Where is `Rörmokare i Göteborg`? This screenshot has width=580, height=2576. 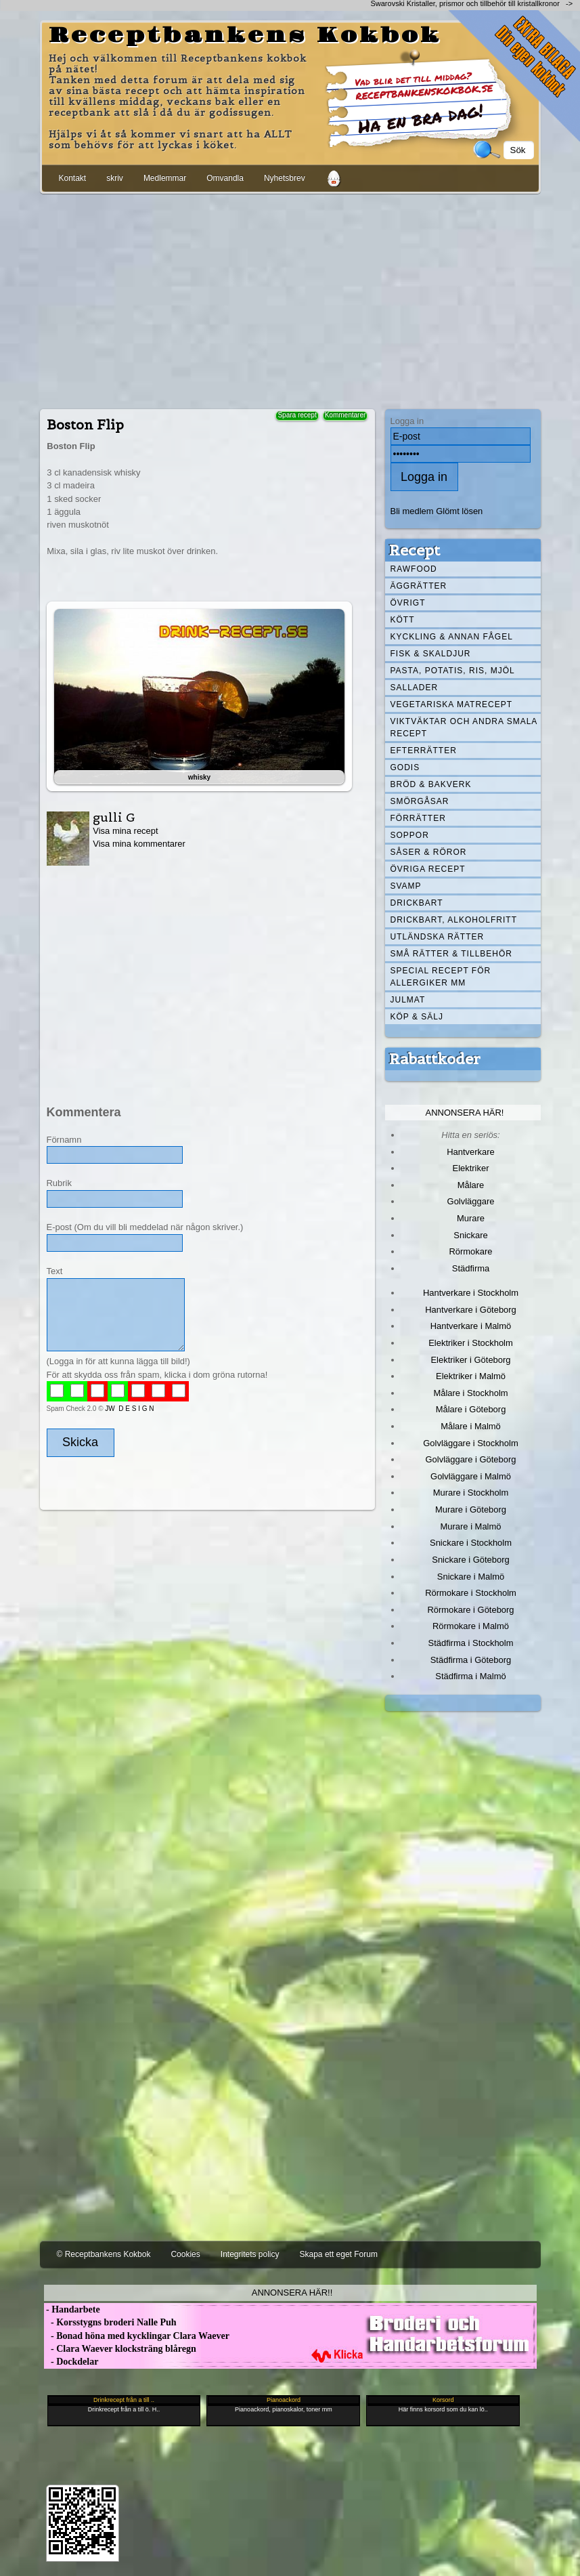
Rörmokare i Göteborg is located at coordinates (470, 1610).